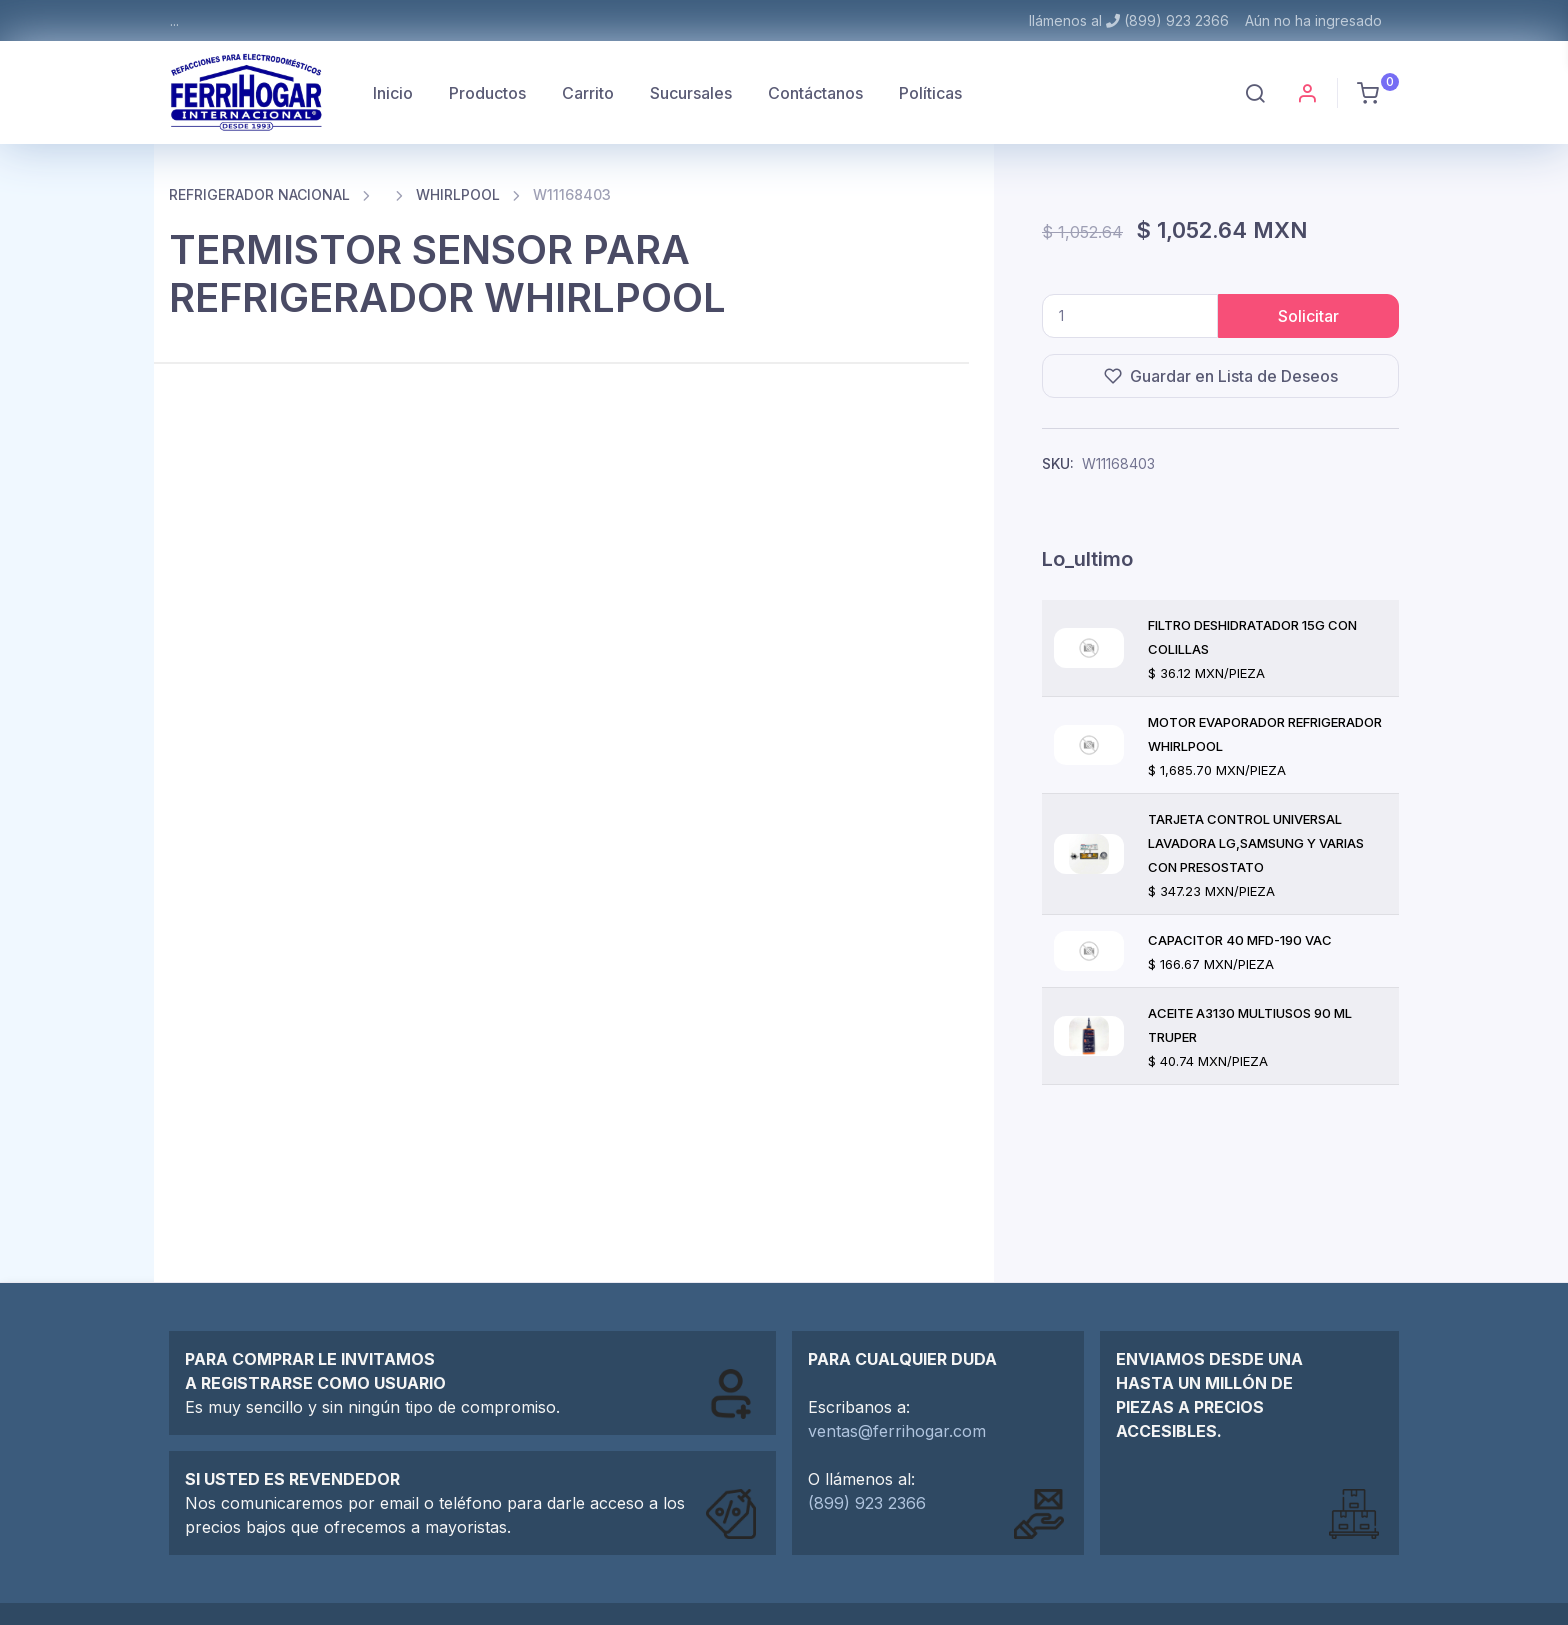  Describe the element at coordinates (1308, 316) in the screenshot. I see `Solicitar` at that location.